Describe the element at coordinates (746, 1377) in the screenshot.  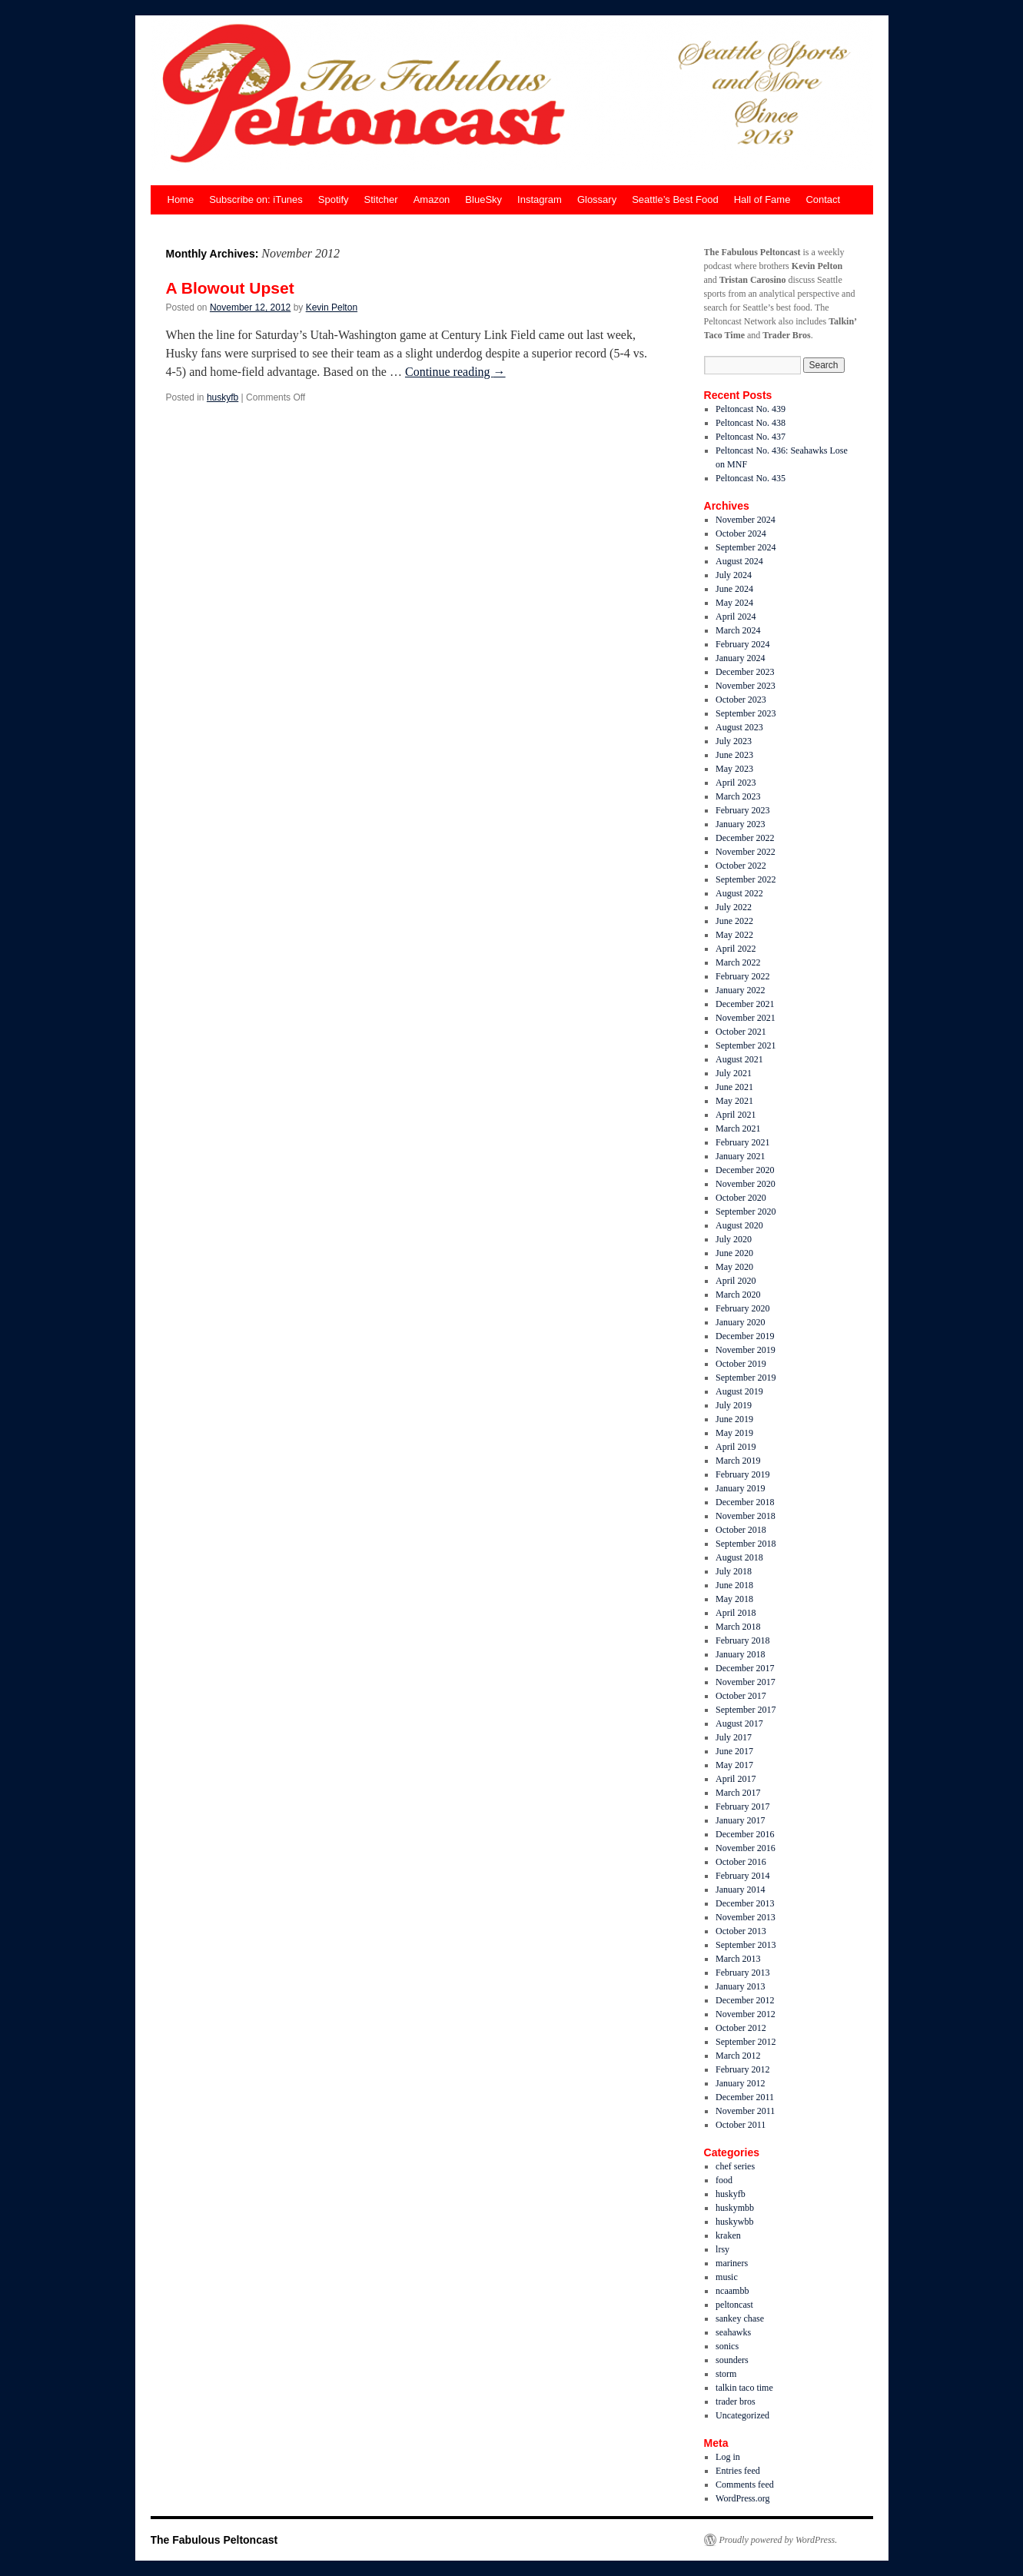
I see `September 2019` at that location.